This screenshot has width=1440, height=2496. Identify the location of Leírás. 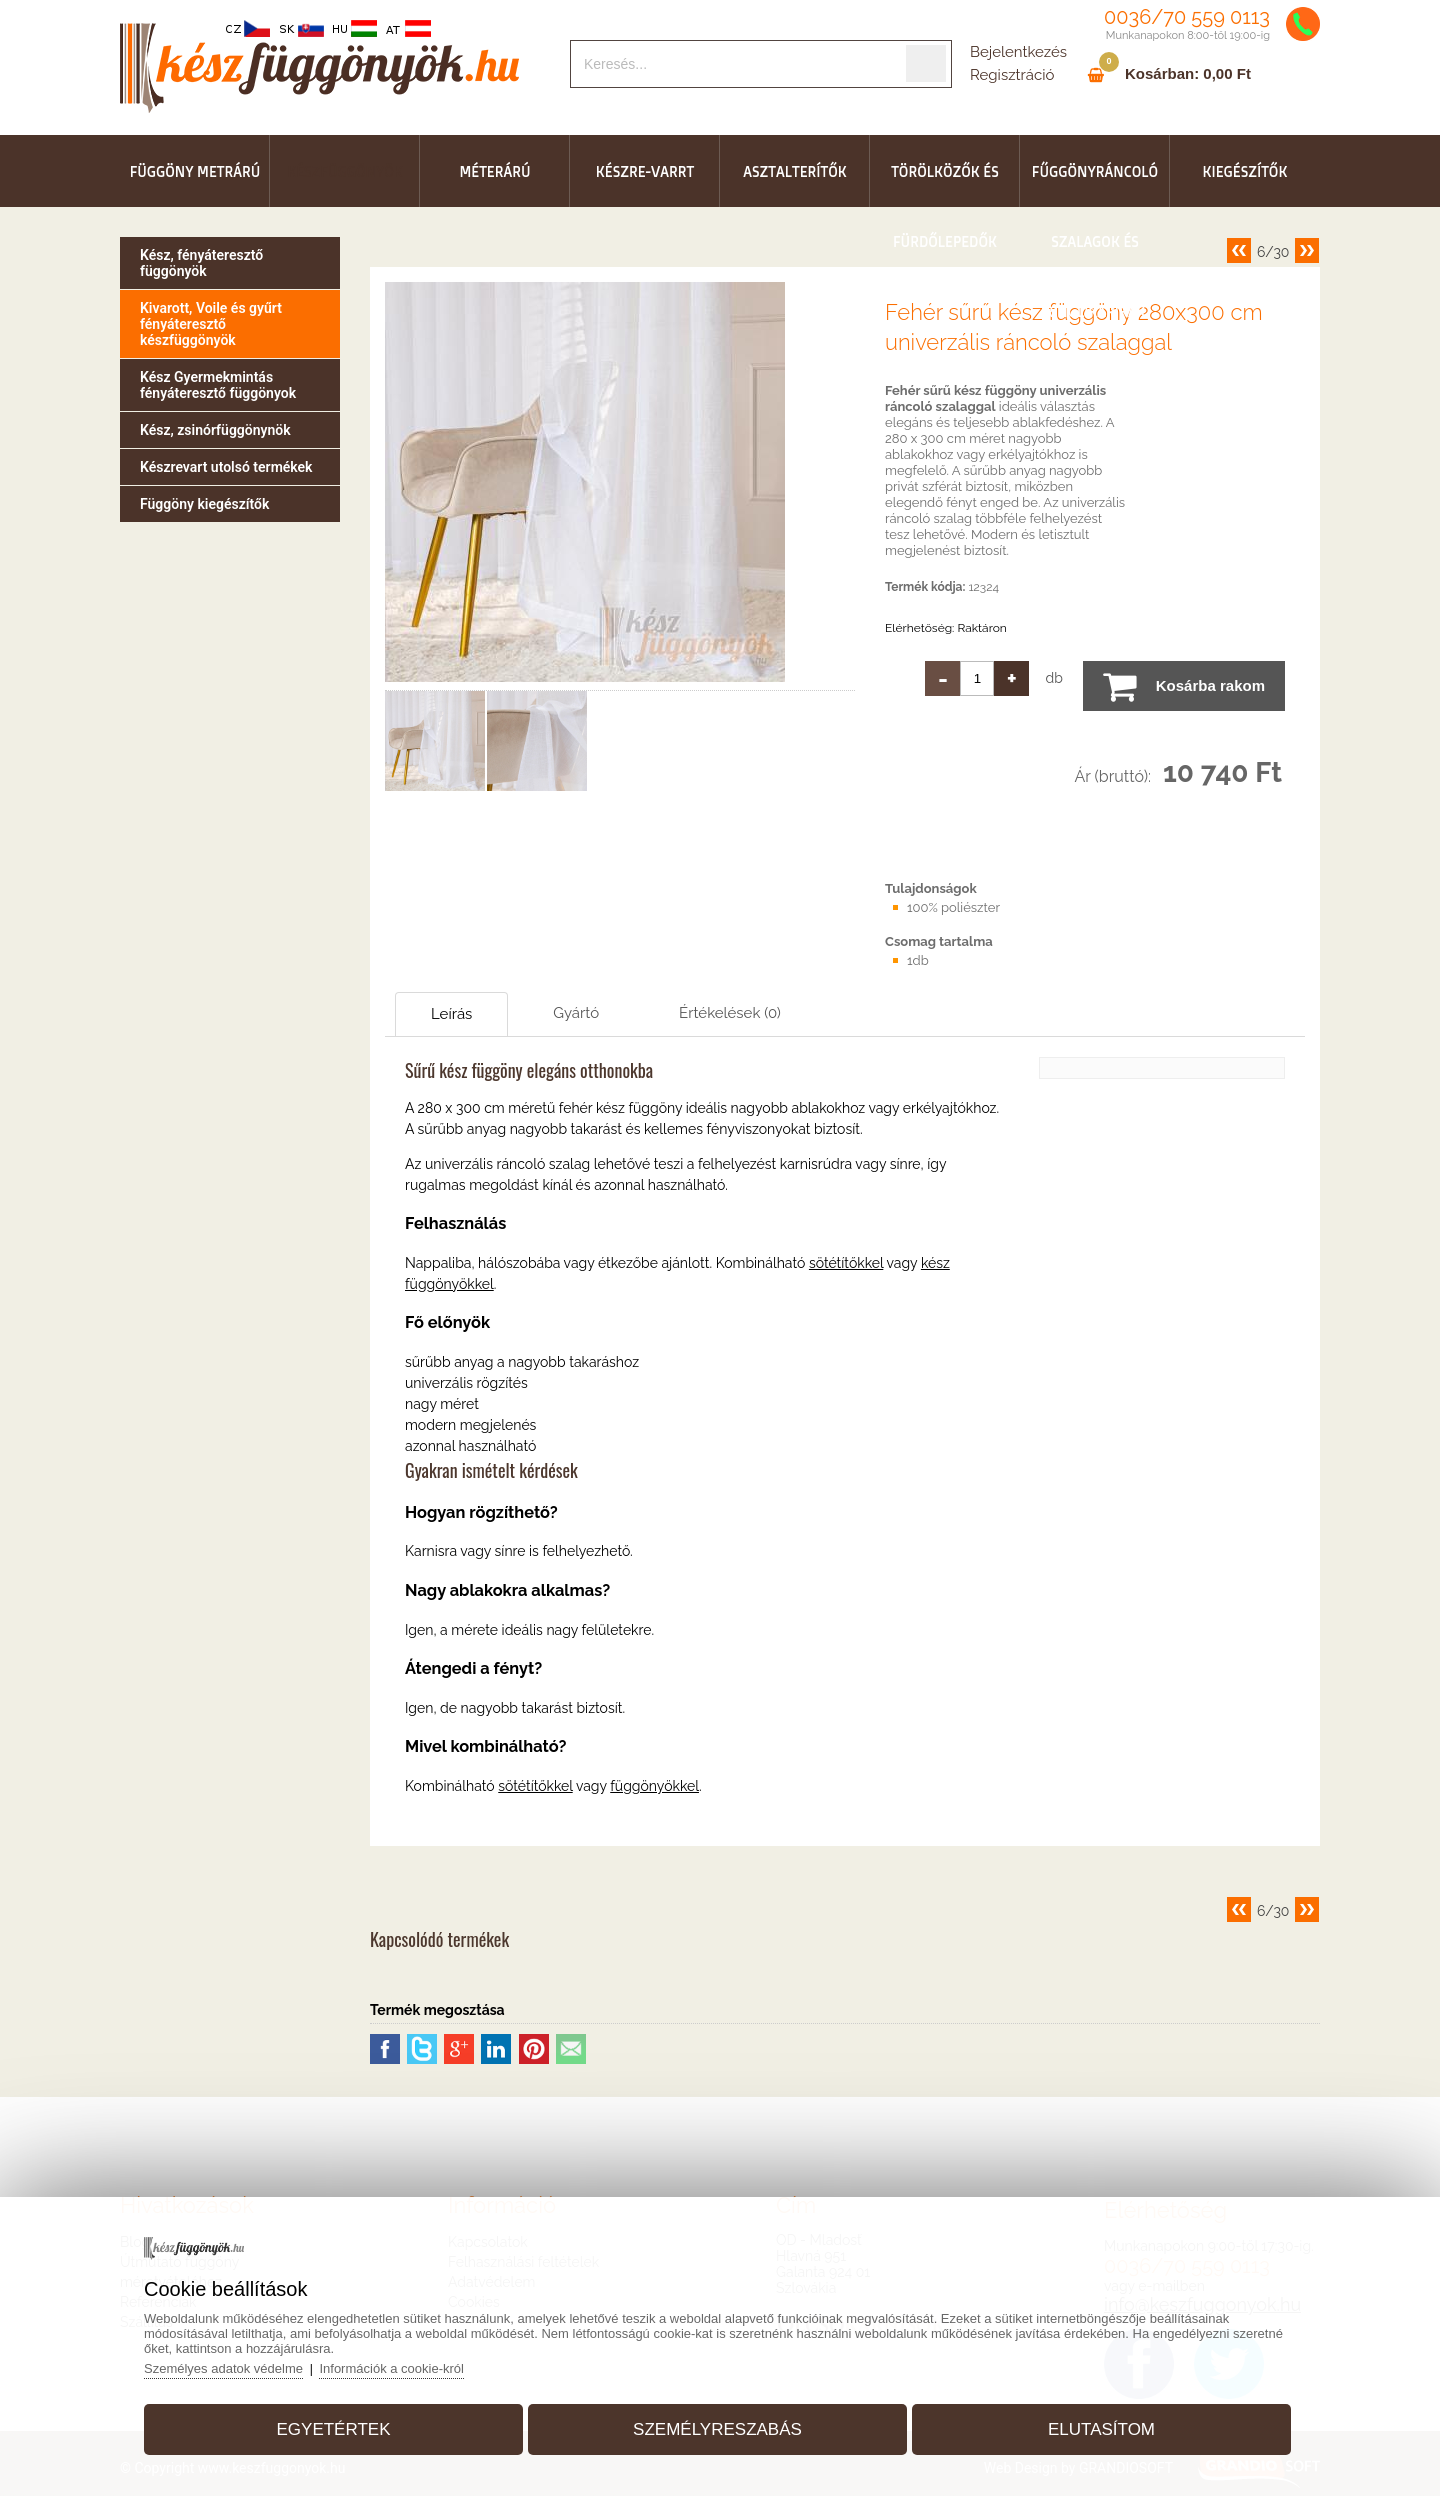
(451, 1014).